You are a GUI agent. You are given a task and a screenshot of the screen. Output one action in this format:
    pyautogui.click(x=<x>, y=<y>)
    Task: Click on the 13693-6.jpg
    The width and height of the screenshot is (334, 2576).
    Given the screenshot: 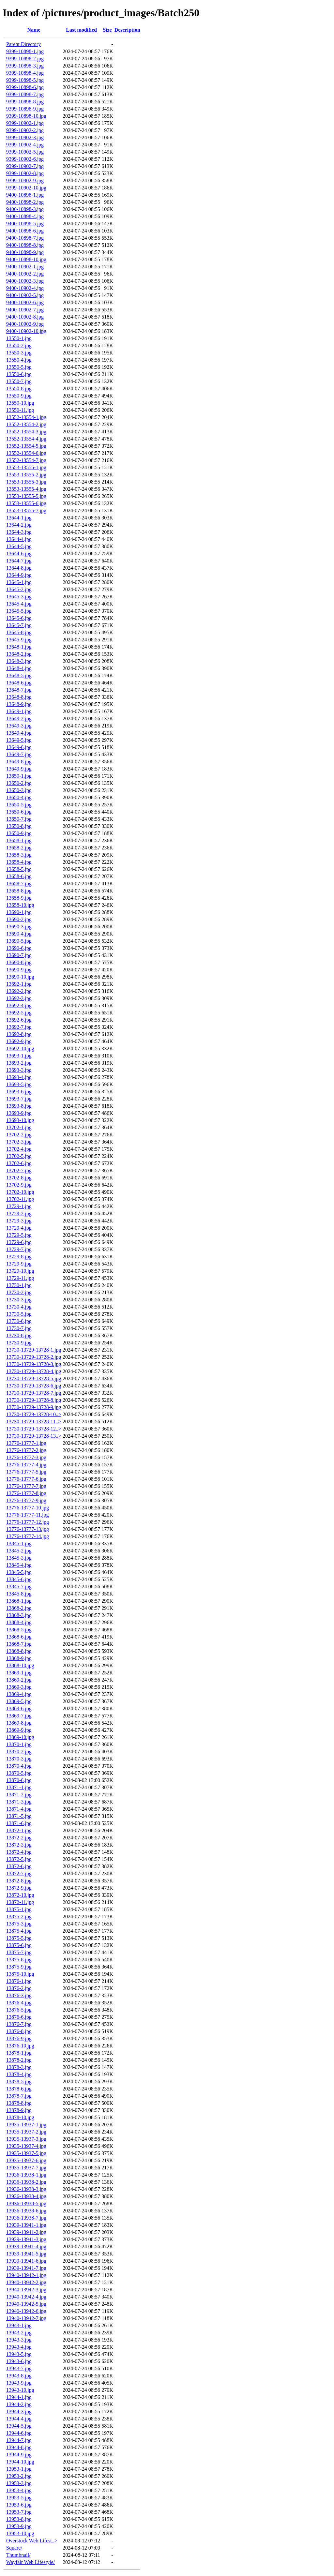 What is the action you would take?
    pyautogui.click(x=19, y=1091)
    